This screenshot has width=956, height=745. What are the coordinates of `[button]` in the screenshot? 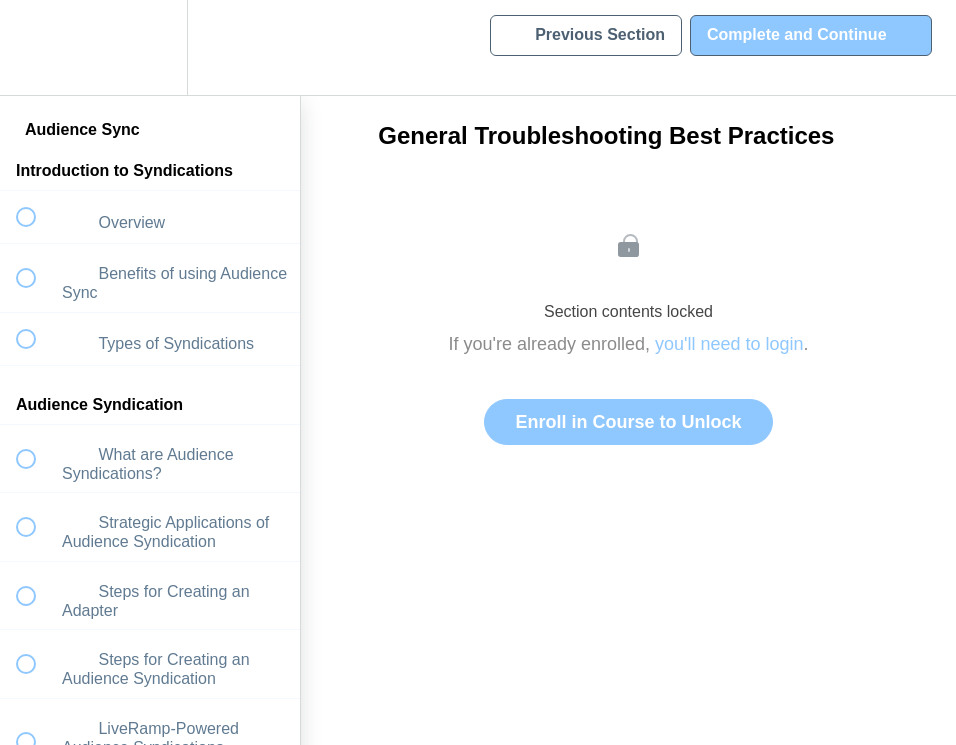 It's located at (37, 47).